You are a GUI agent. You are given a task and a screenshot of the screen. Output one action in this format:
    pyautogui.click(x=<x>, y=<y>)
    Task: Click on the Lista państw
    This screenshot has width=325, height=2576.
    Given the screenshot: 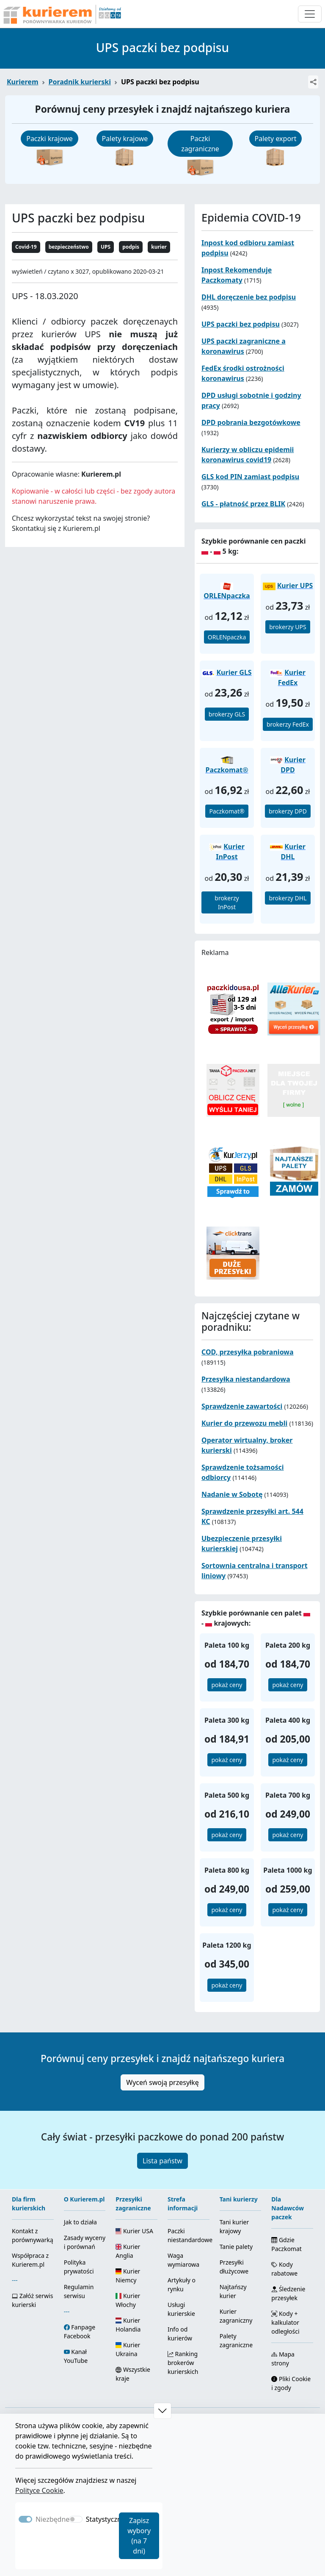 What is the action you would take?
    pyautogui.click(x=162, y=2160)
    